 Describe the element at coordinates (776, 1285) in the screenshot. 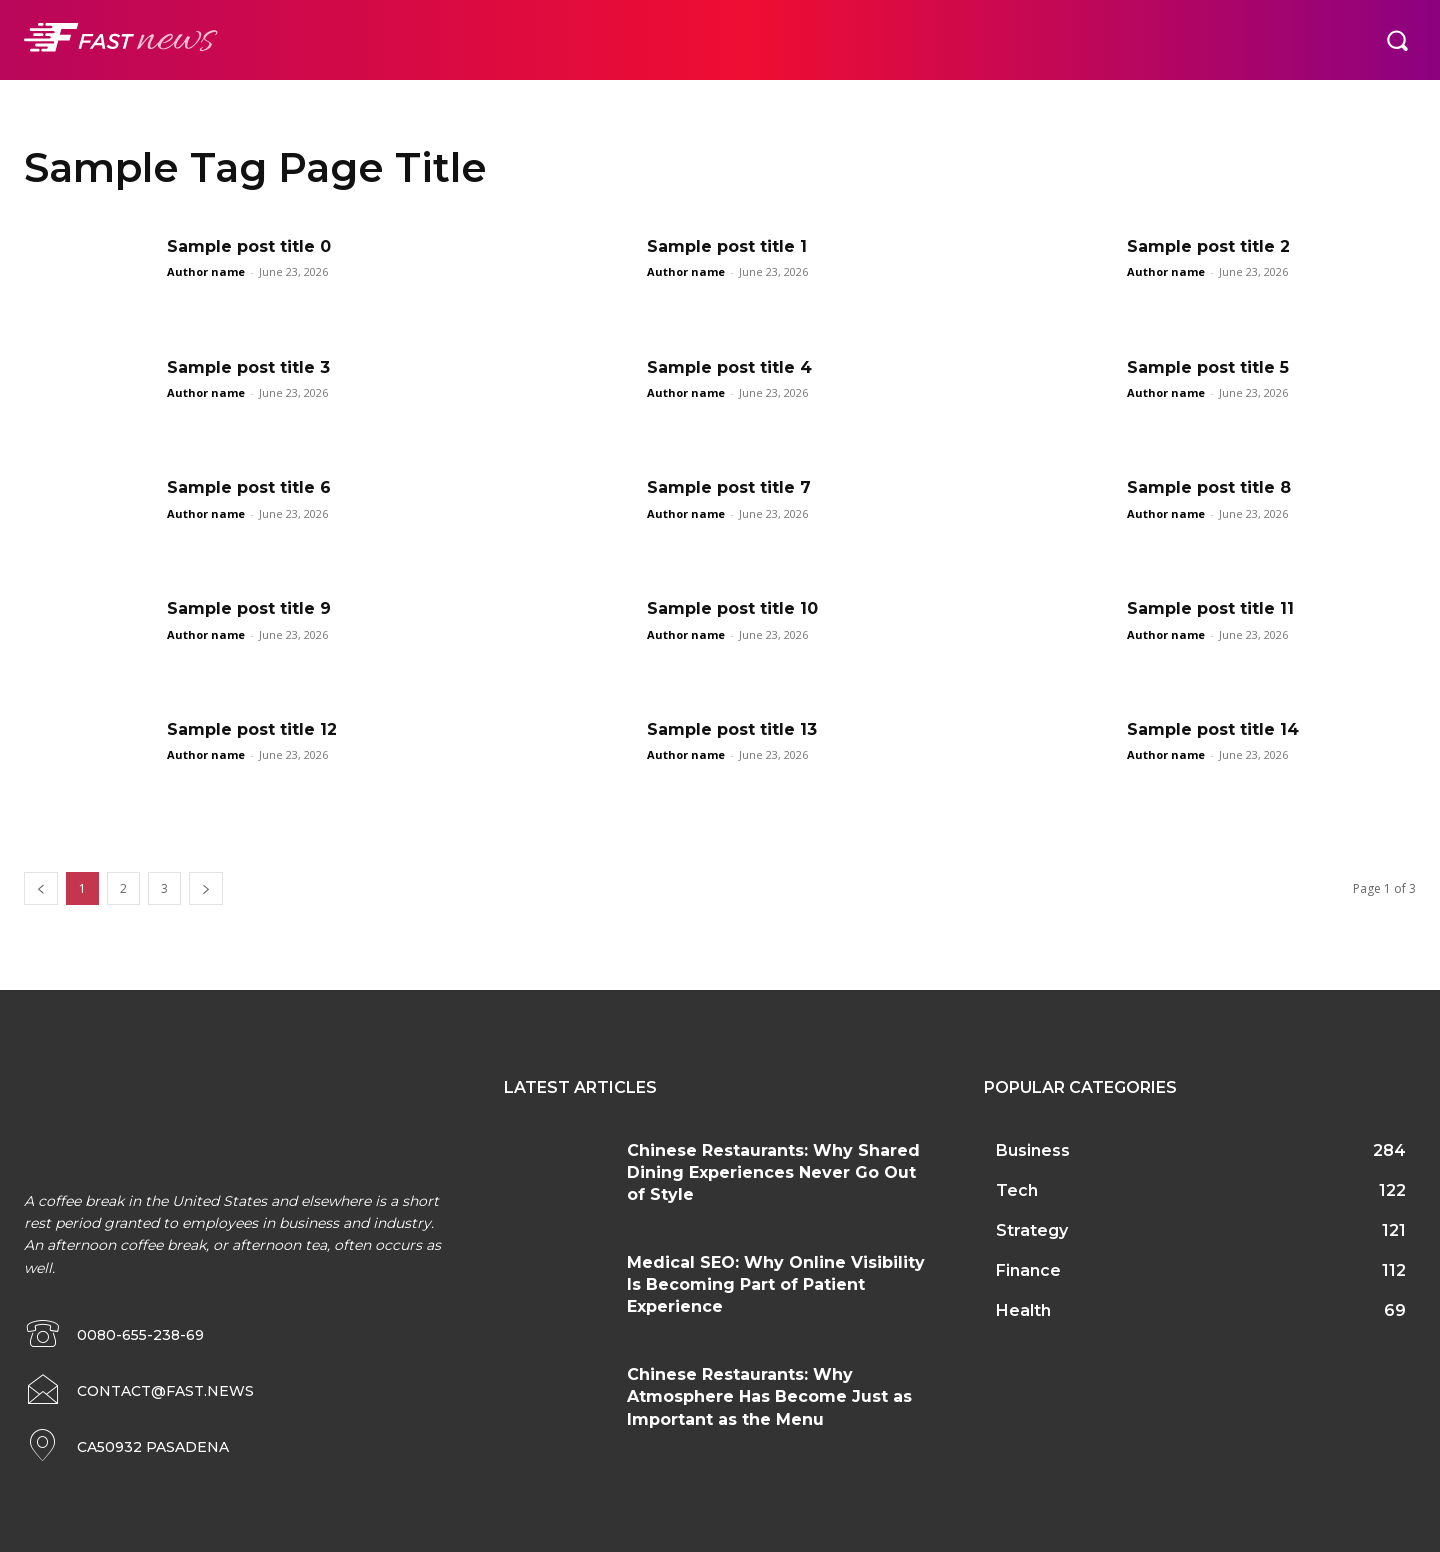

I see `Medical SEO: Why Online Visibility Is Becoming Part of Patient Experience` at that location.